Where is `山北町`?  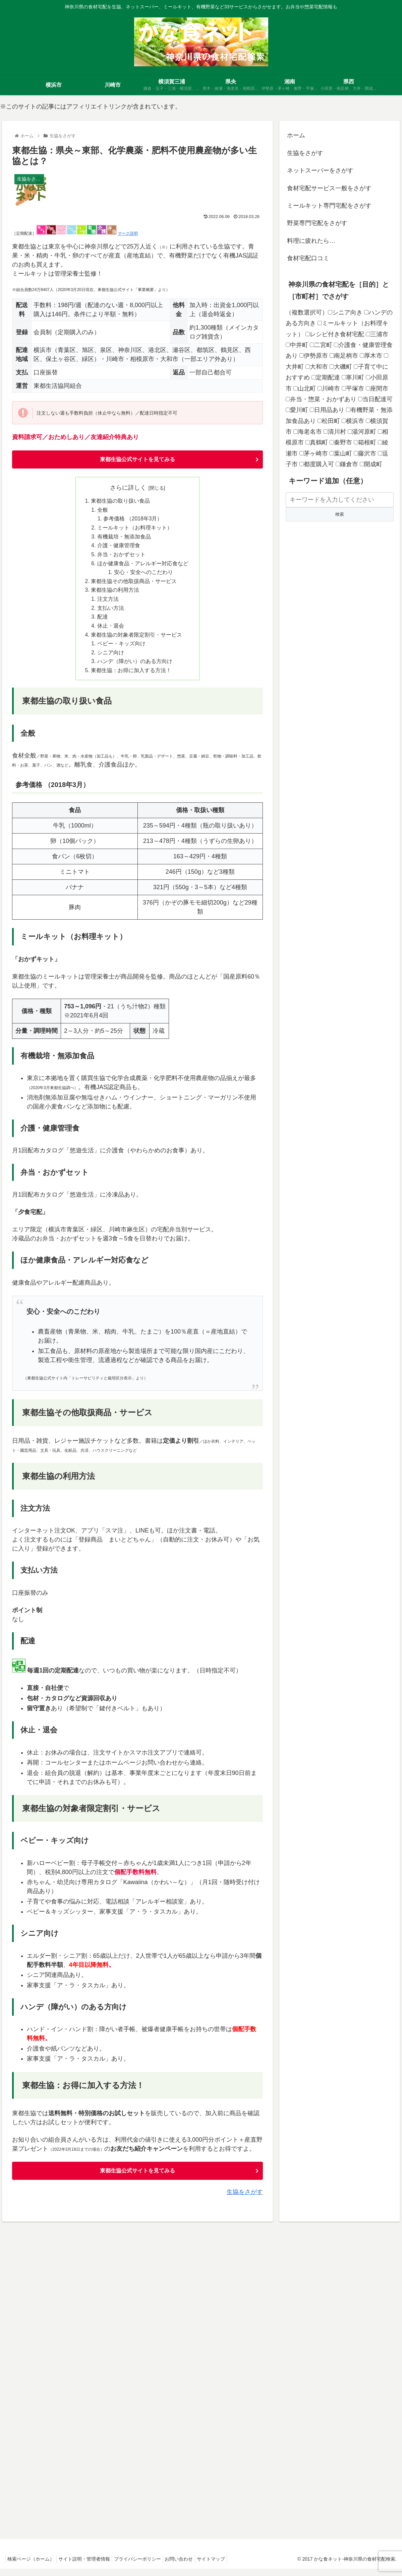 山北町 is located at coordinates (304, 388).